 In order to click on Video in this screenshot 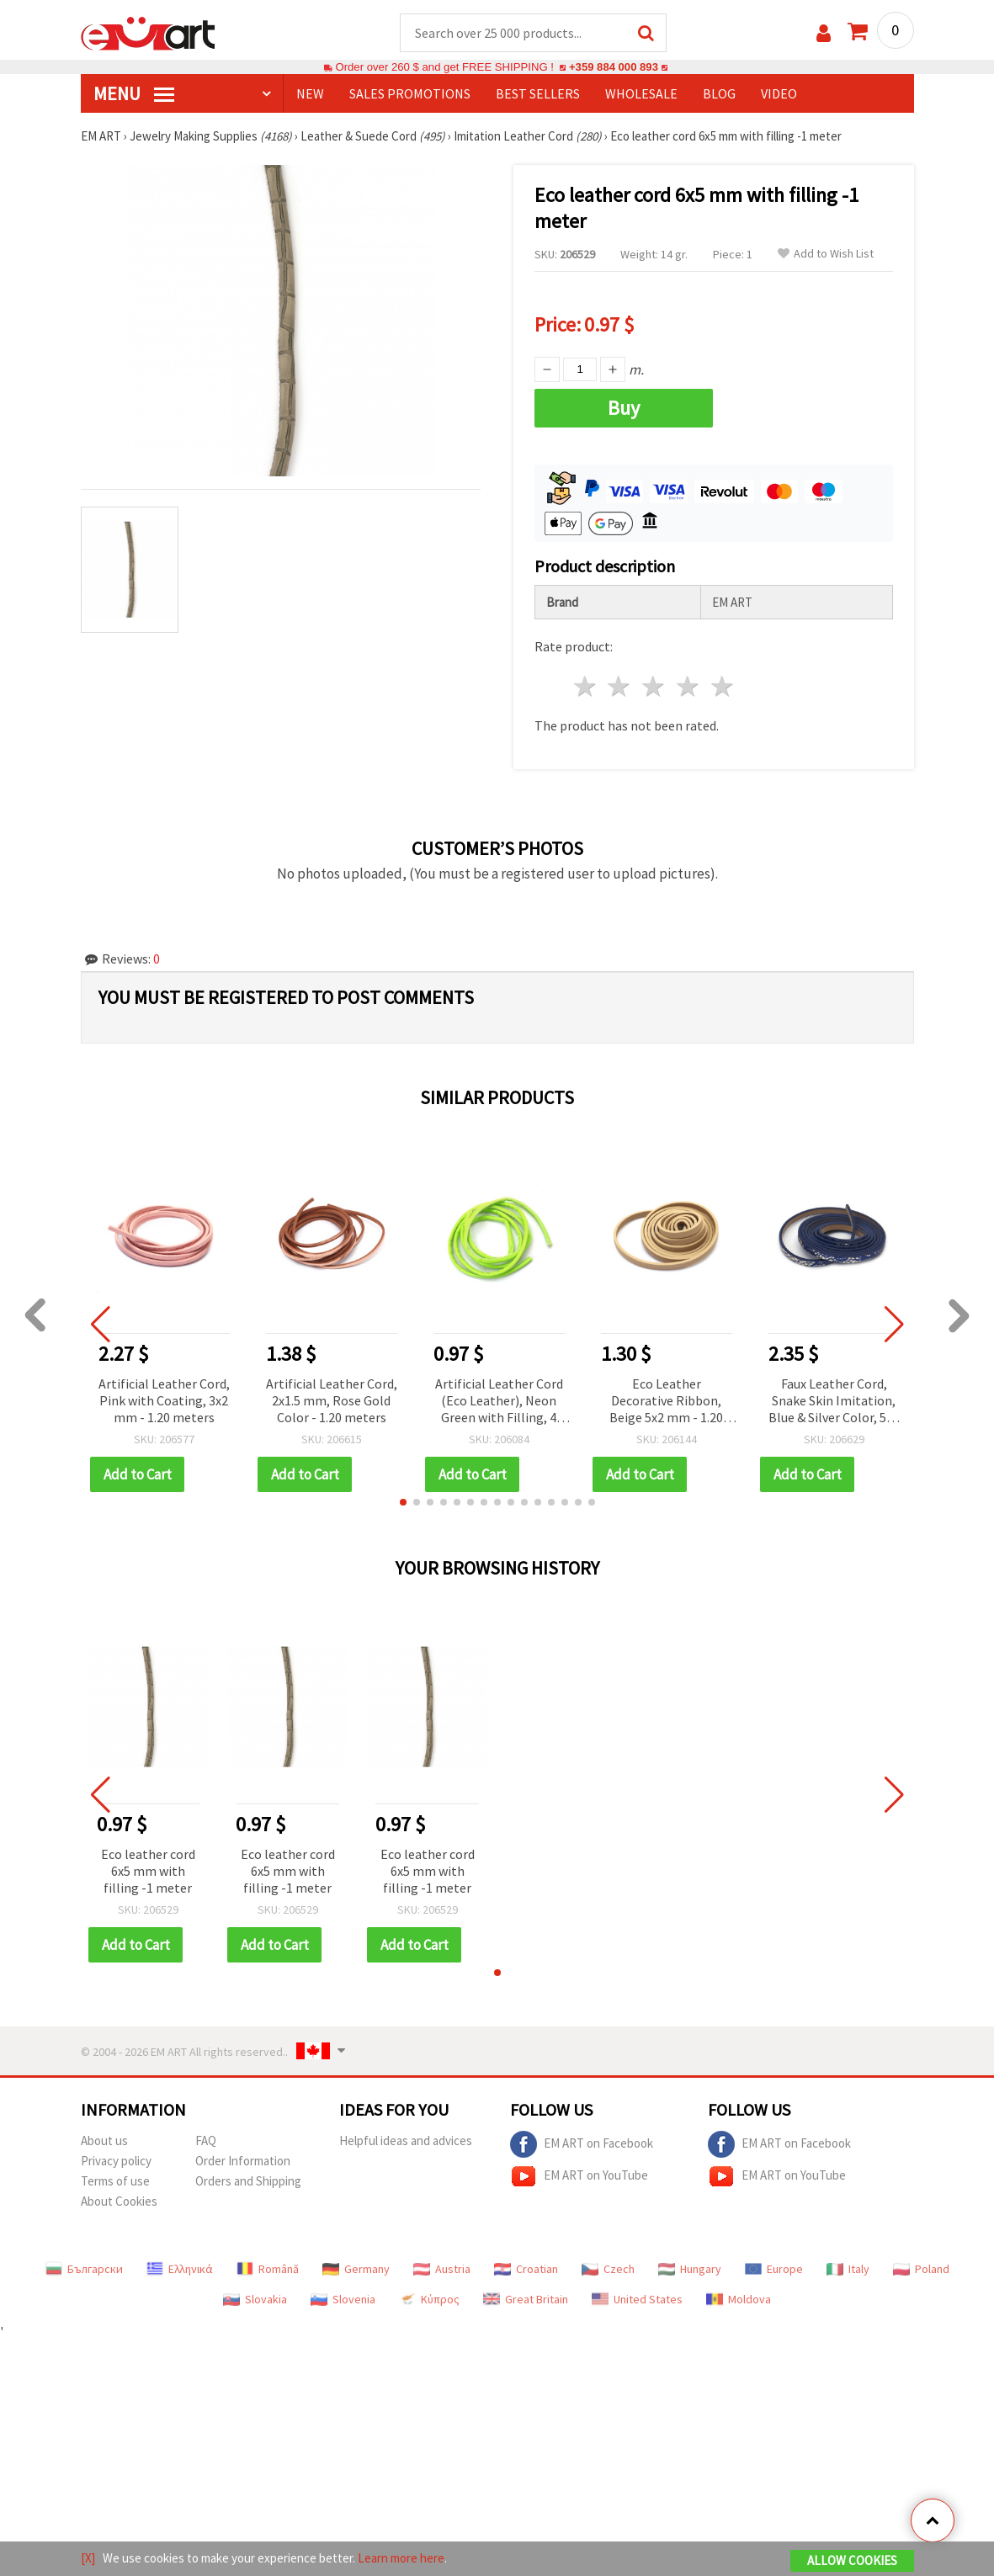, I will do `click(779, 93)`.